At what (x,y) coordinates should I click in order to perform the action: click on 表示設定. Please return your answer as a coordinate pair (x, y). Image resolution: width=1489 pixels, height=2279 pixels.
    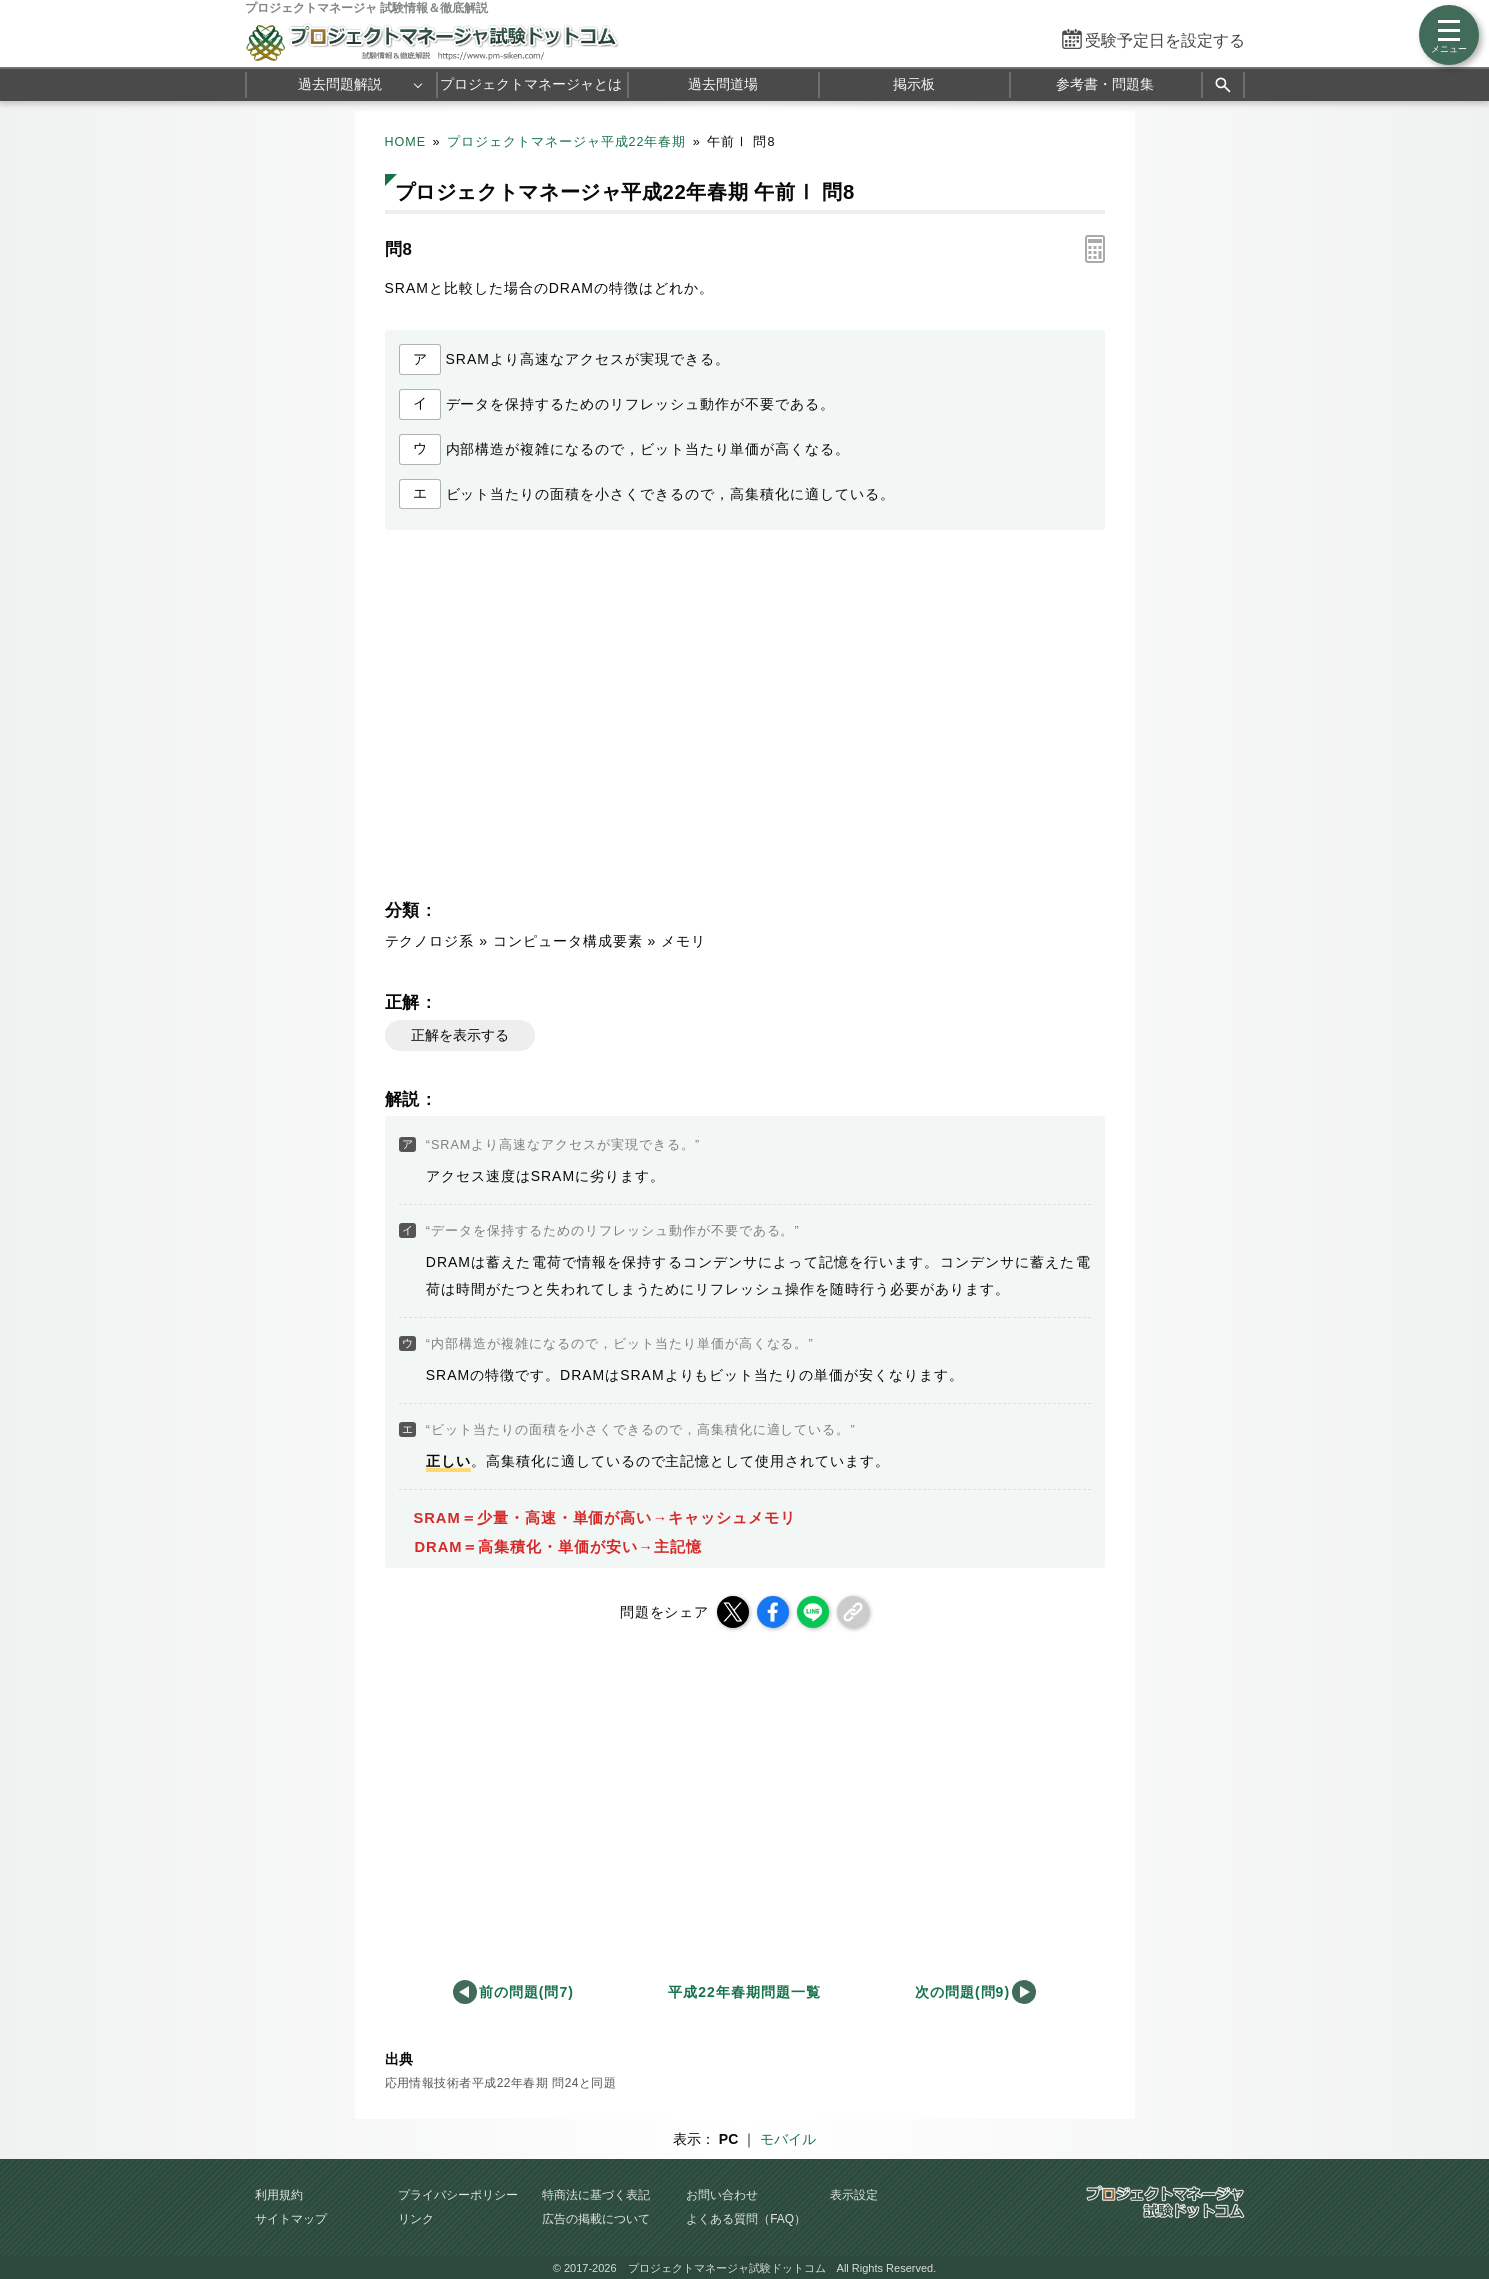
    Looking at the image, I should click on (854, 2195).